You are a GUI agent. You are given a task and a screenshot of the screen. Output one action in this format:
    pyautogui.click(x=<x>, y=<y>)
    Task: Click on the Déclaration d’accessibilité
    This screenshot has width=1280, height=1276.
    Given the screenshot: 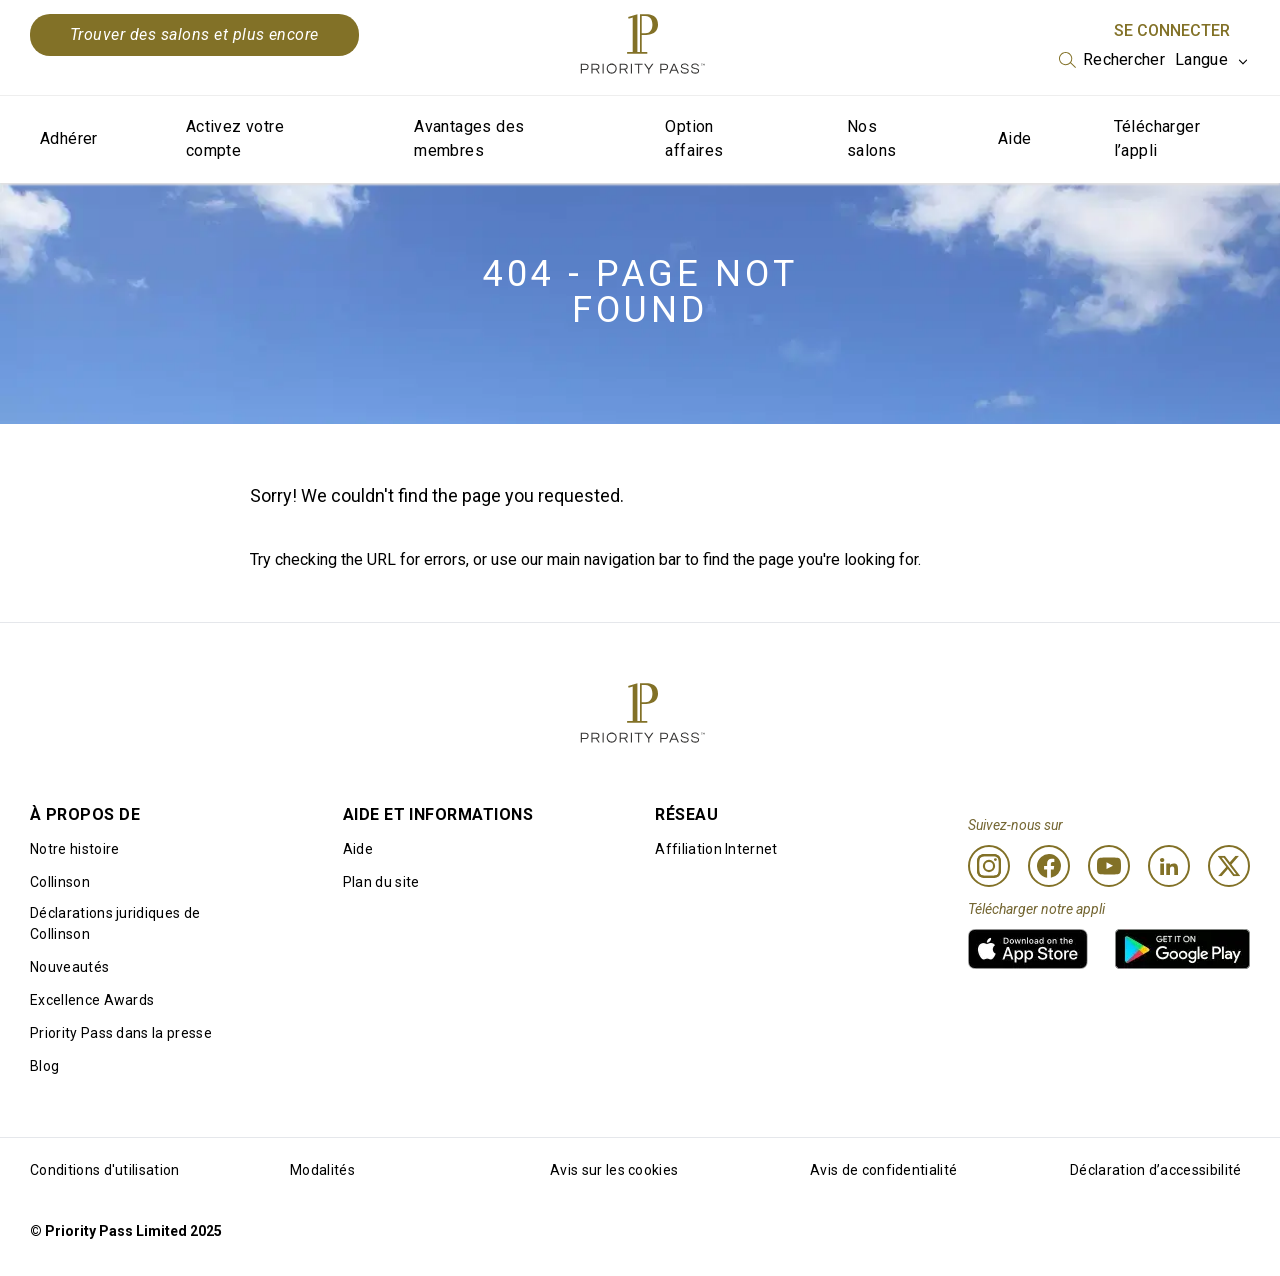 What is the action you would take?
    pyautogui.click(x=1156, y=1170)
    